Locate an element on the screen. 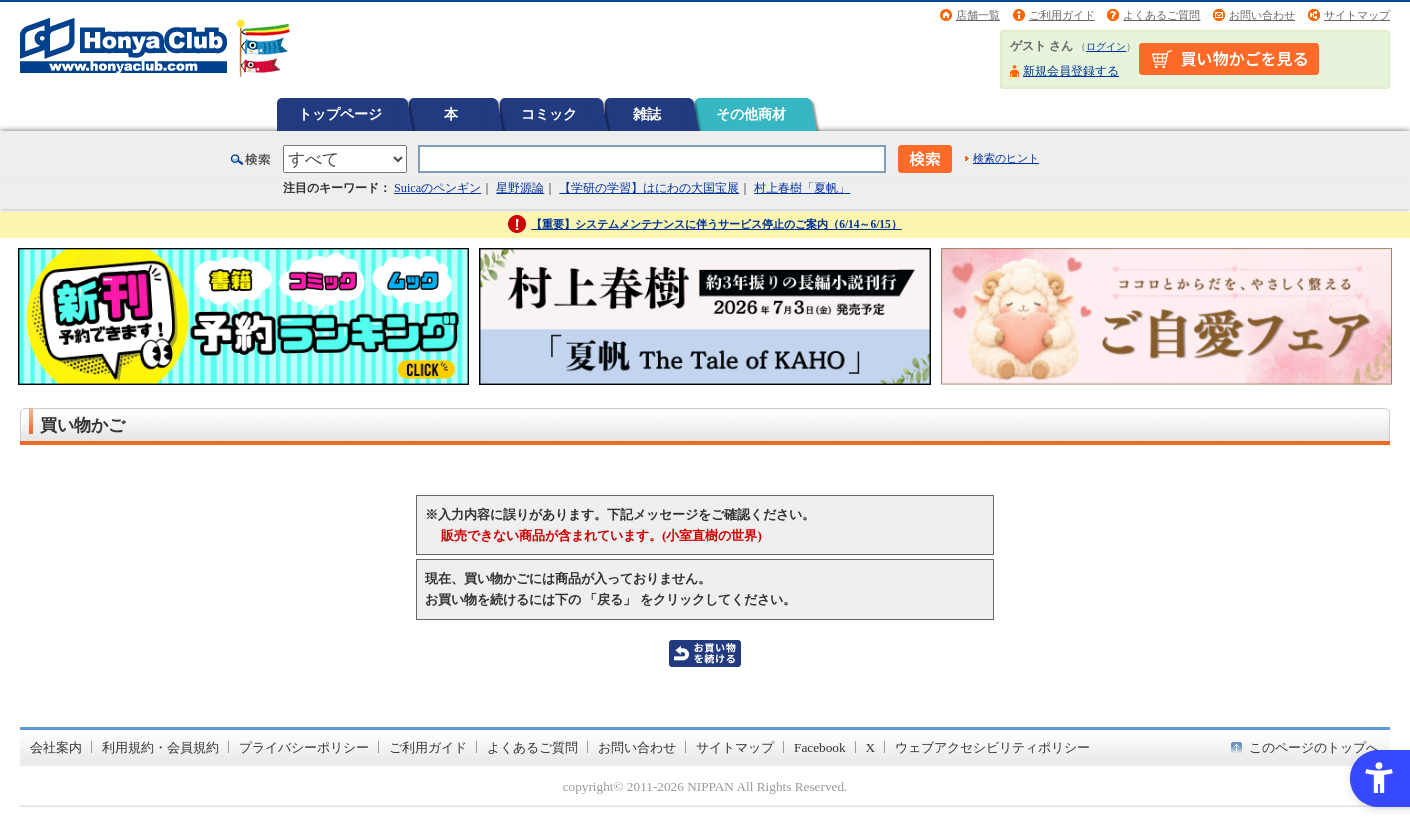 The height and width of the screenshot is (820, 1410). その他商材 is located at coordinates (751, 114).